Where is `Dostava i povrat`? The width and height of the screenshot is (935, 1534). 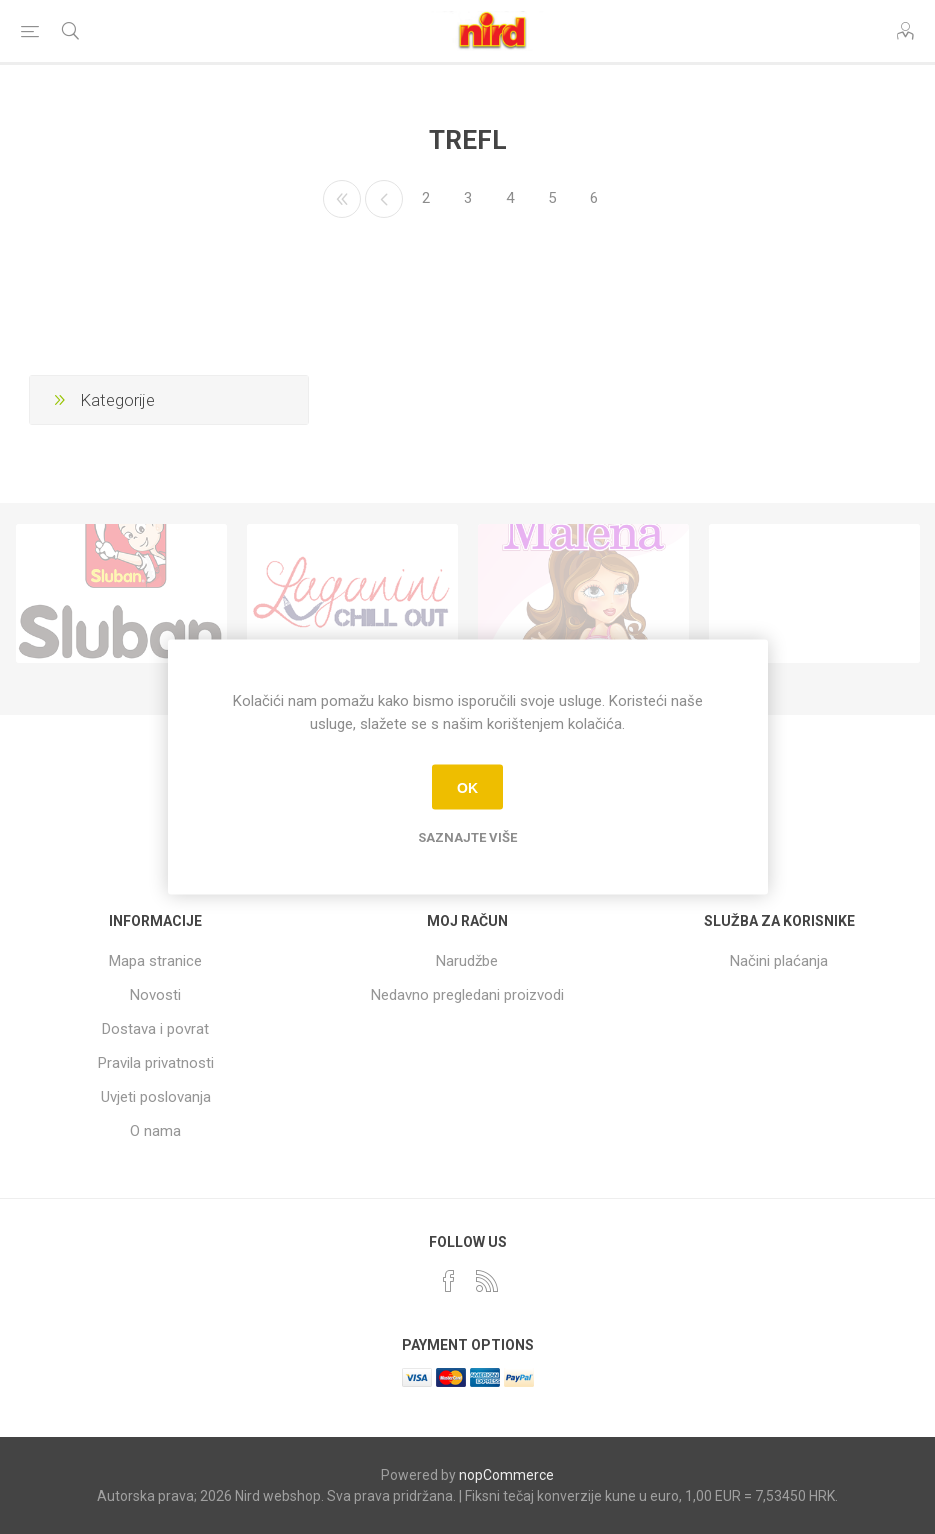 Dostava i povrat is located at coordinates (155, 1029).